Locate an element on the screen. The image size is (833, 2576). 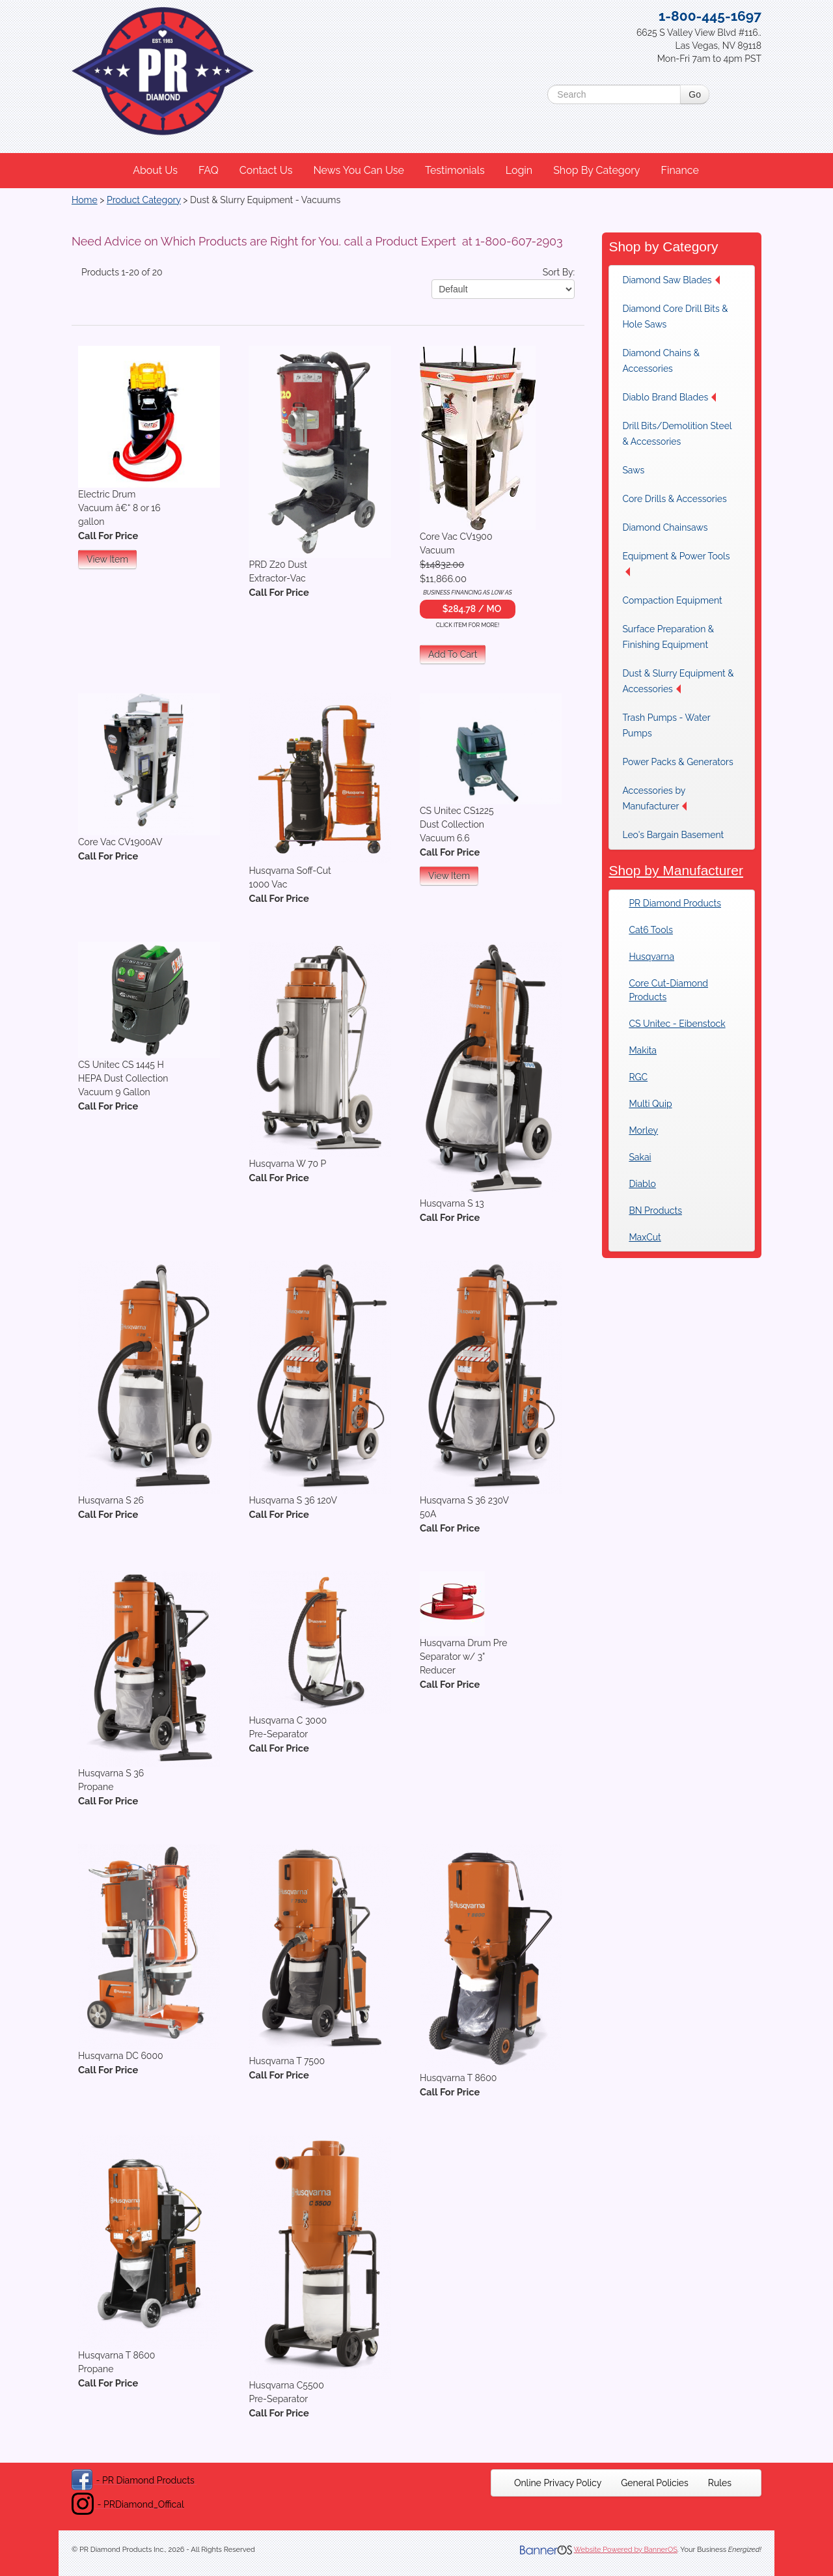
Leo's Bargain Basement is located at coordinates (673, 835).